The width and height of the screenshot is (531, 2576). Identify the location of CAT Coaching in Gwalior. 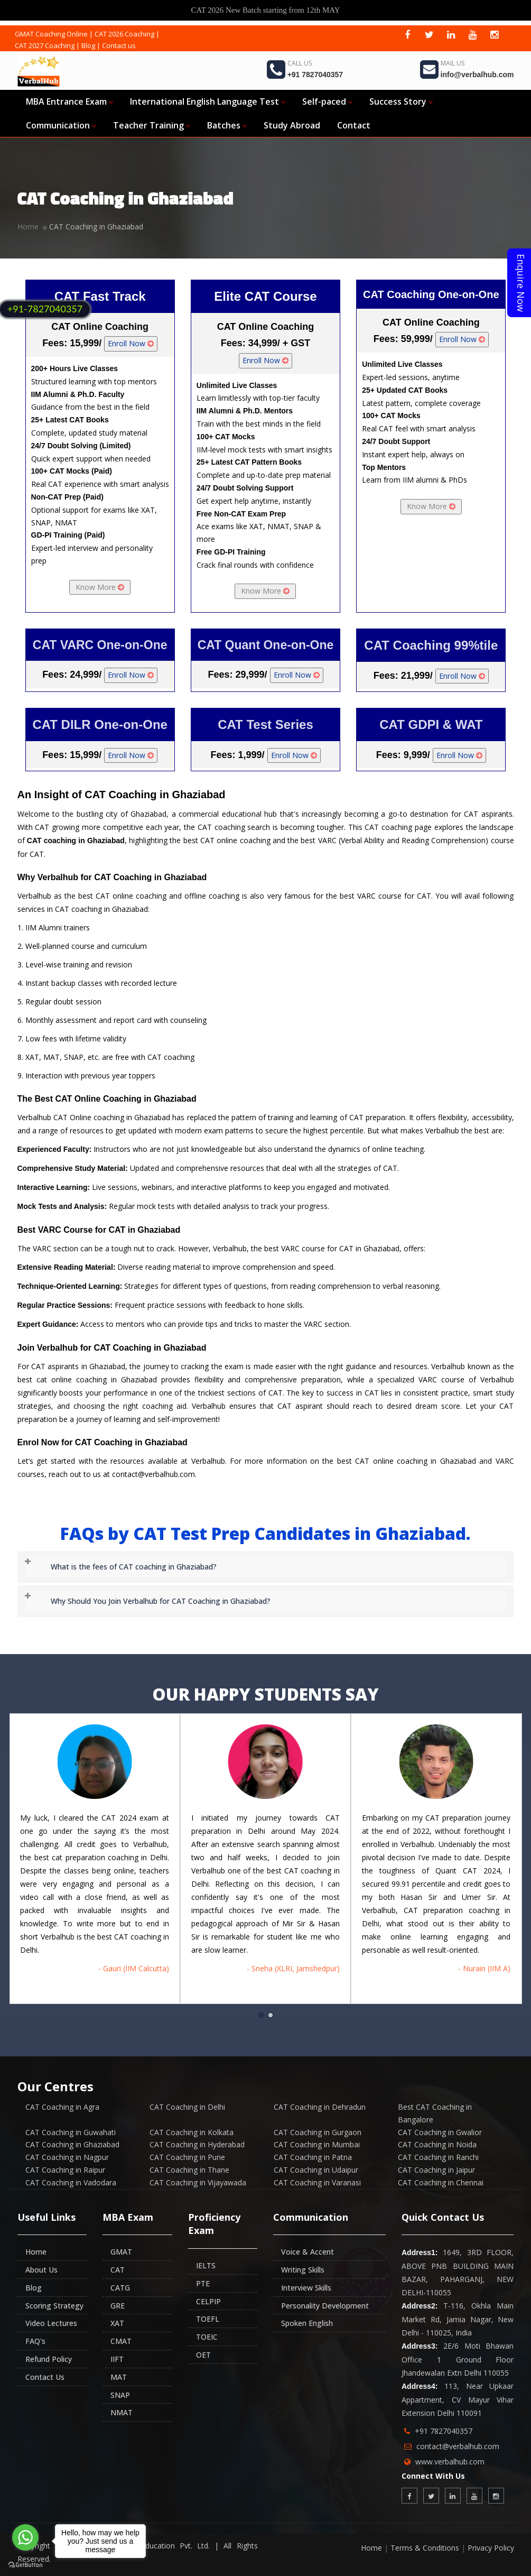
(440, 2132).